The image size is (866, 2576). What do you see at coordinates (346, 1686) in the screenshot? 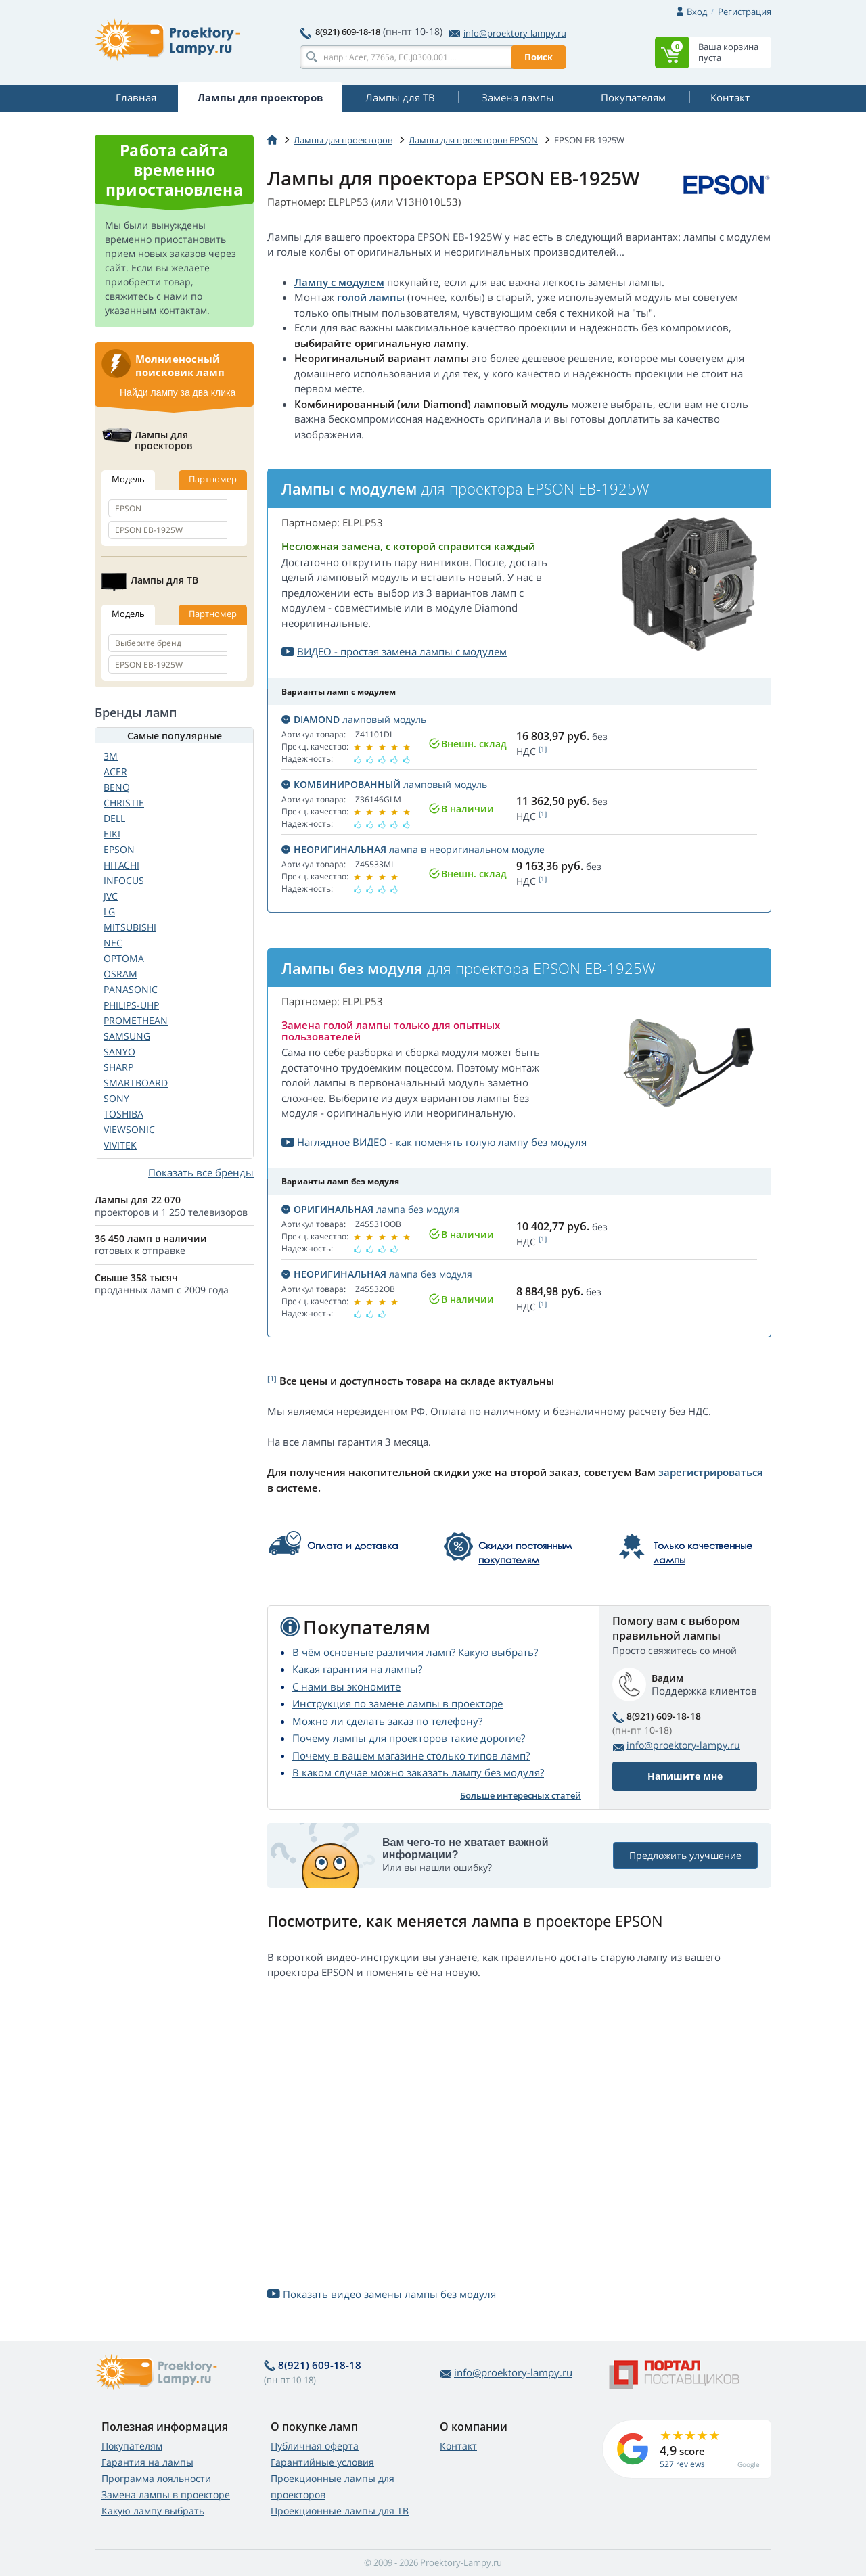
I see `С нами вы экономите` at bounding box center [346, 1686].